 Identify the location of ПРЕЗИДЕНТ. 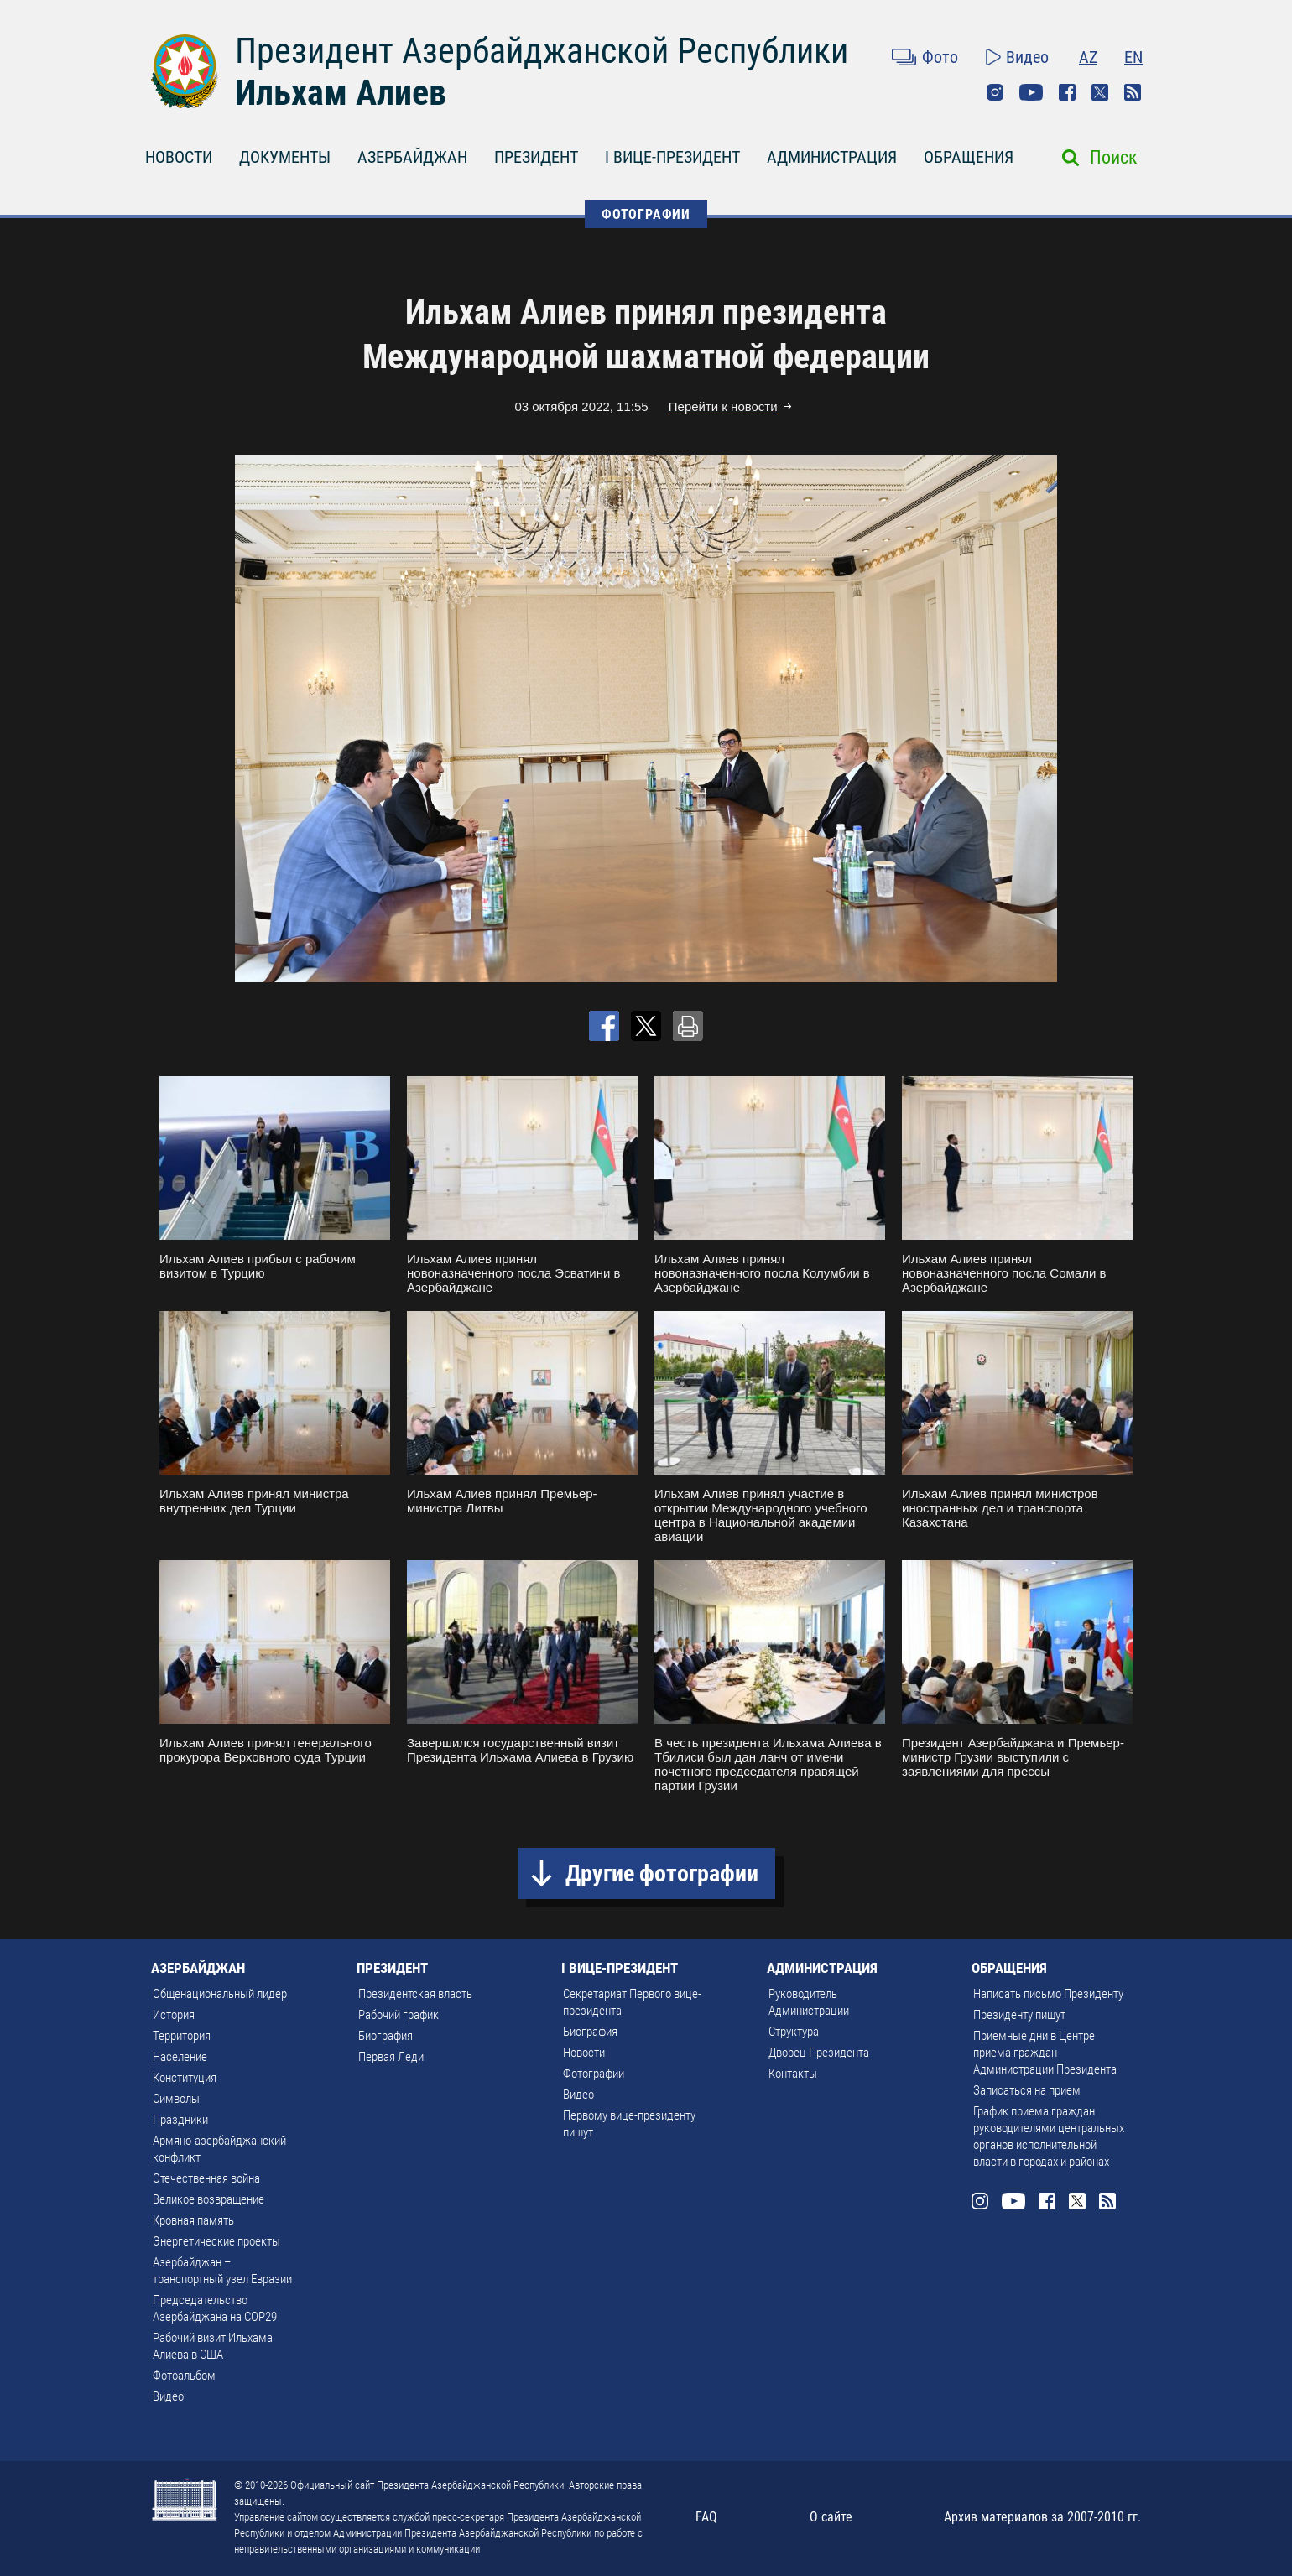
(536, 157).